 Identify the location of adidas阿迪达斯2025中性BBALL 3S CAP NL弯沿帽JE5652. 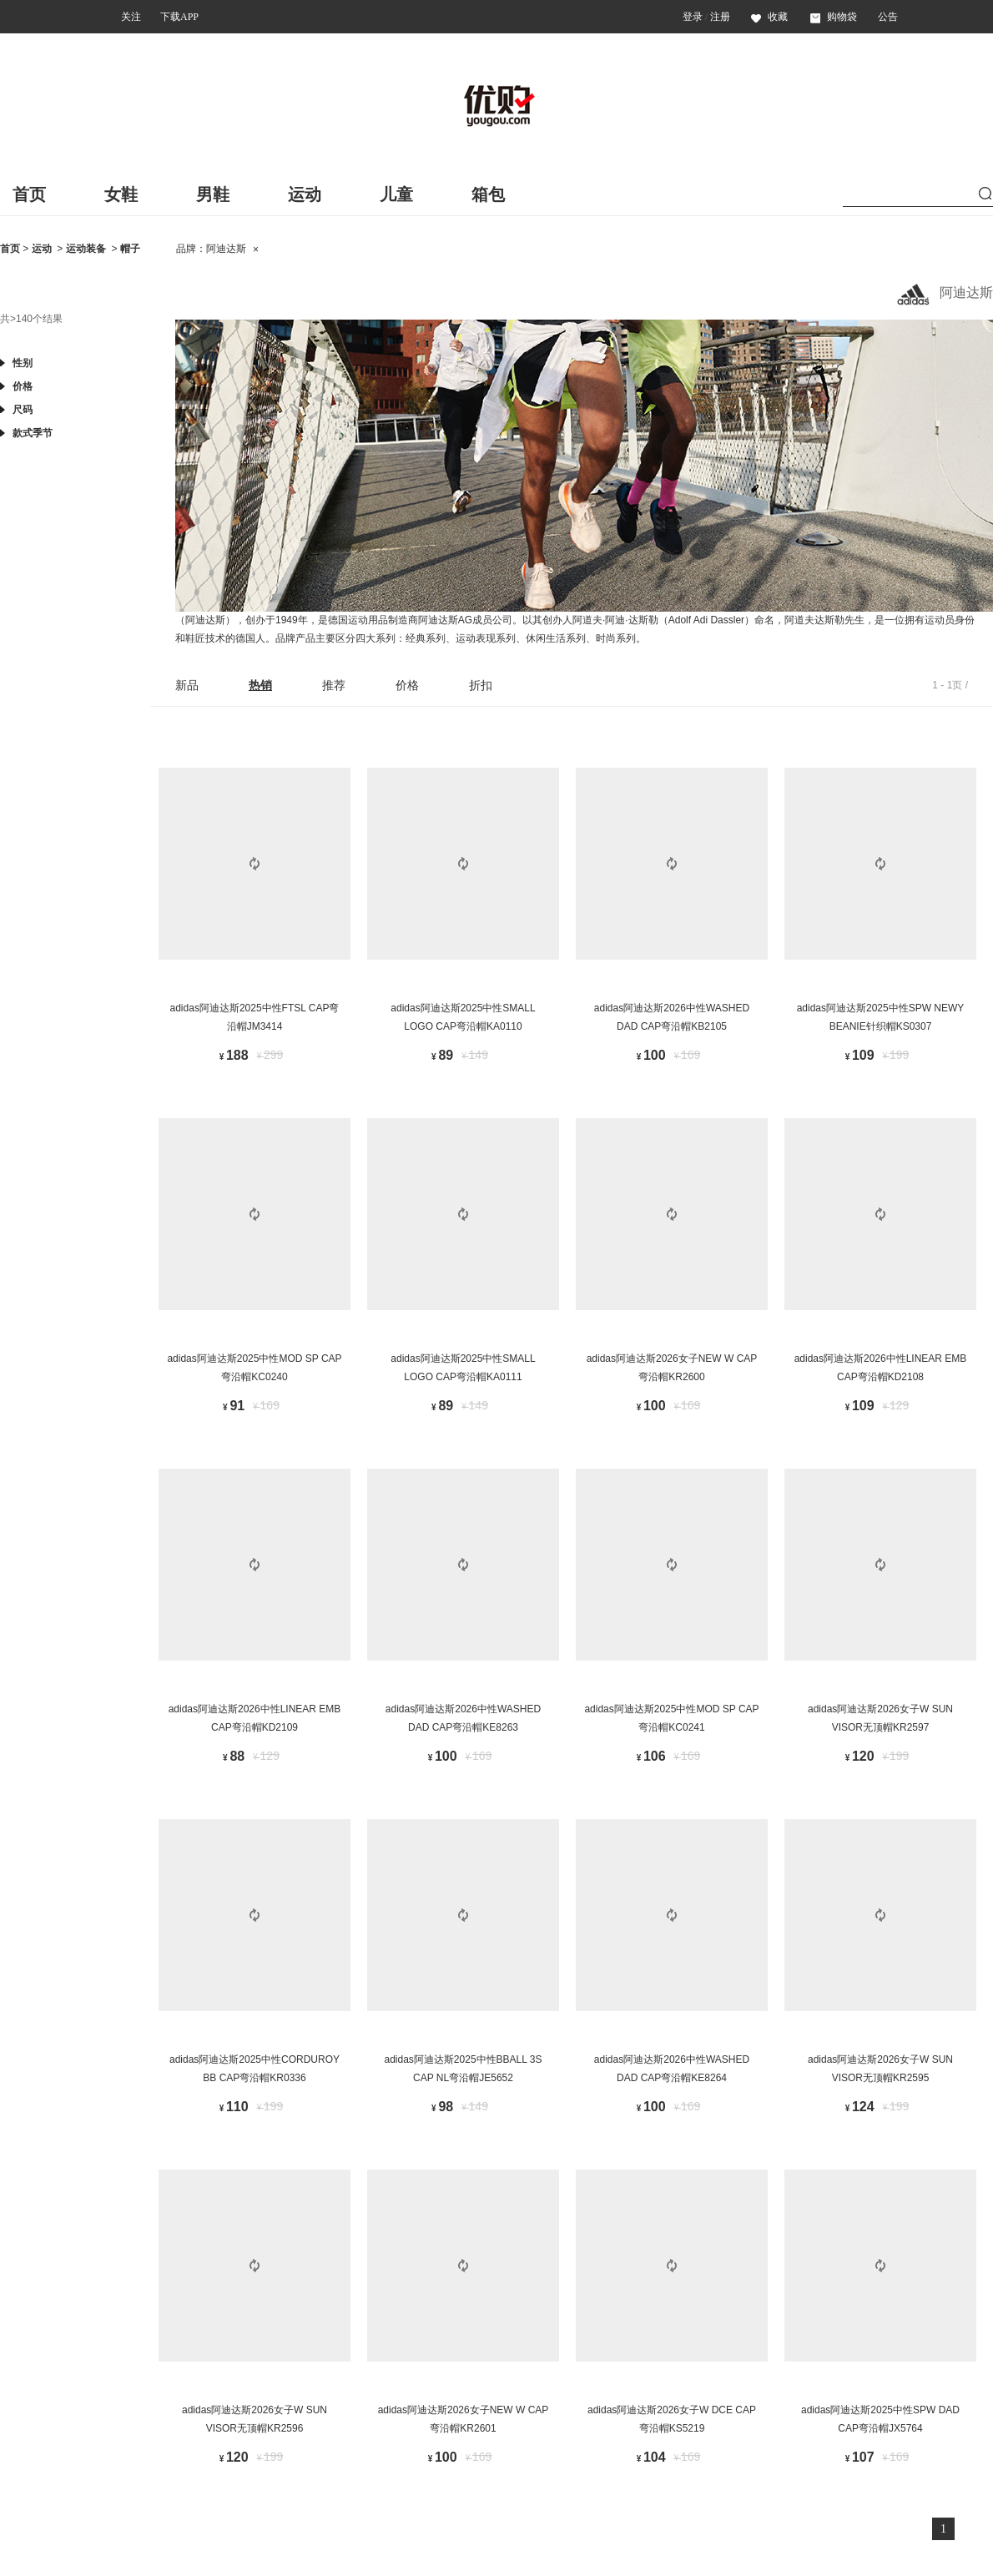
(463, 2069).